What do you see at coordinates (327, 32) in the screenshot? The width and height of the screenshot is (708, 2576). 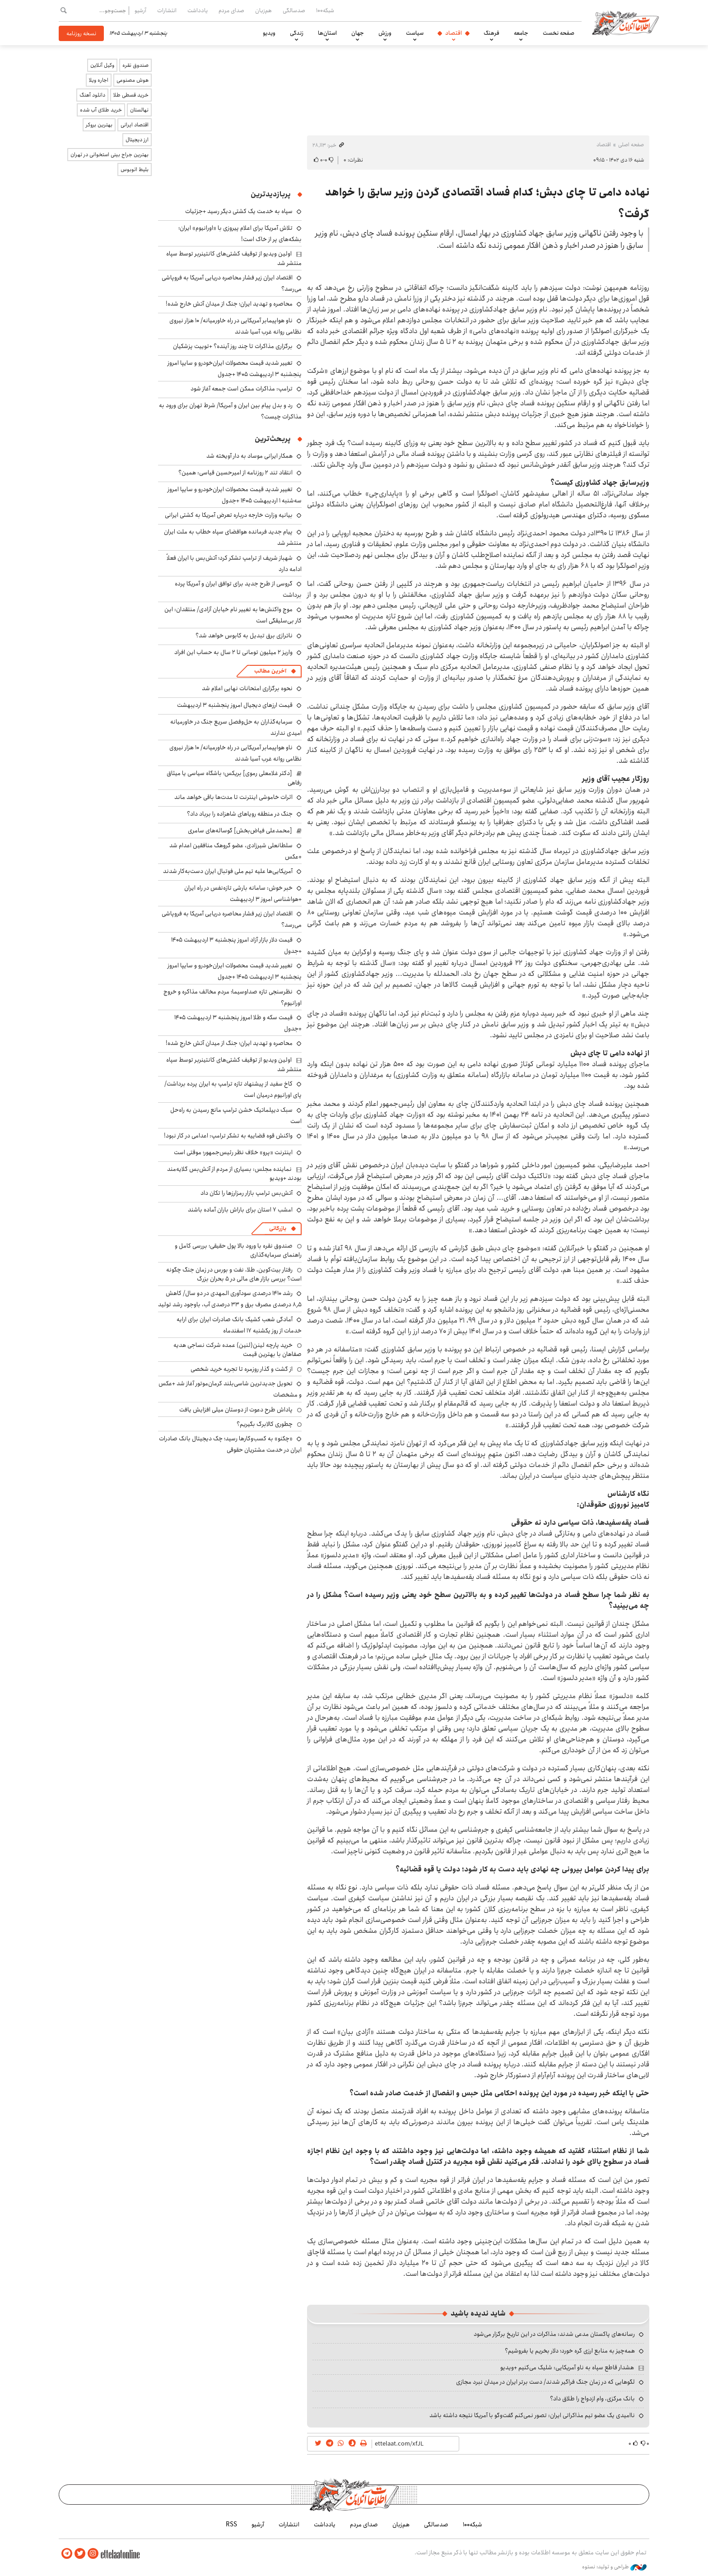 I see `استان‌ها` at bounding box center [327, 32].